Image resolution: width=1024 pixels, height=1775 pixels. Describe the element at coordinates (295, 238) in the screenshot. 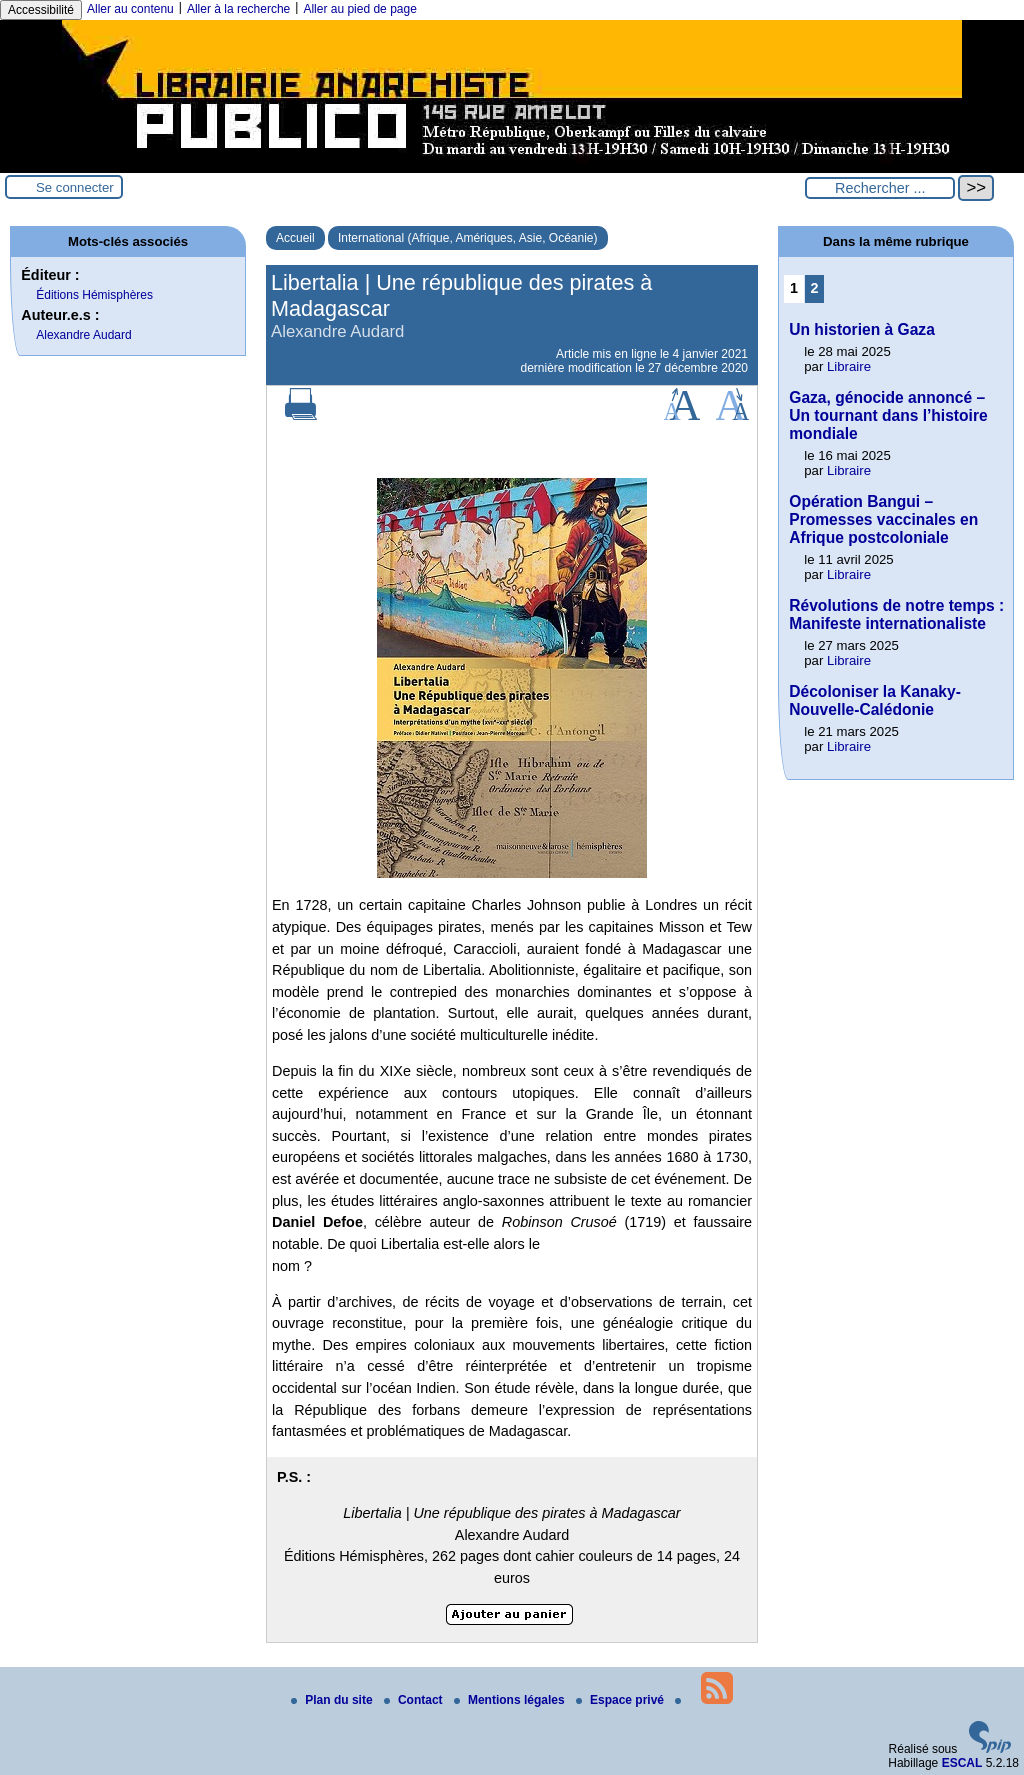

I see `Accueil` at that location.